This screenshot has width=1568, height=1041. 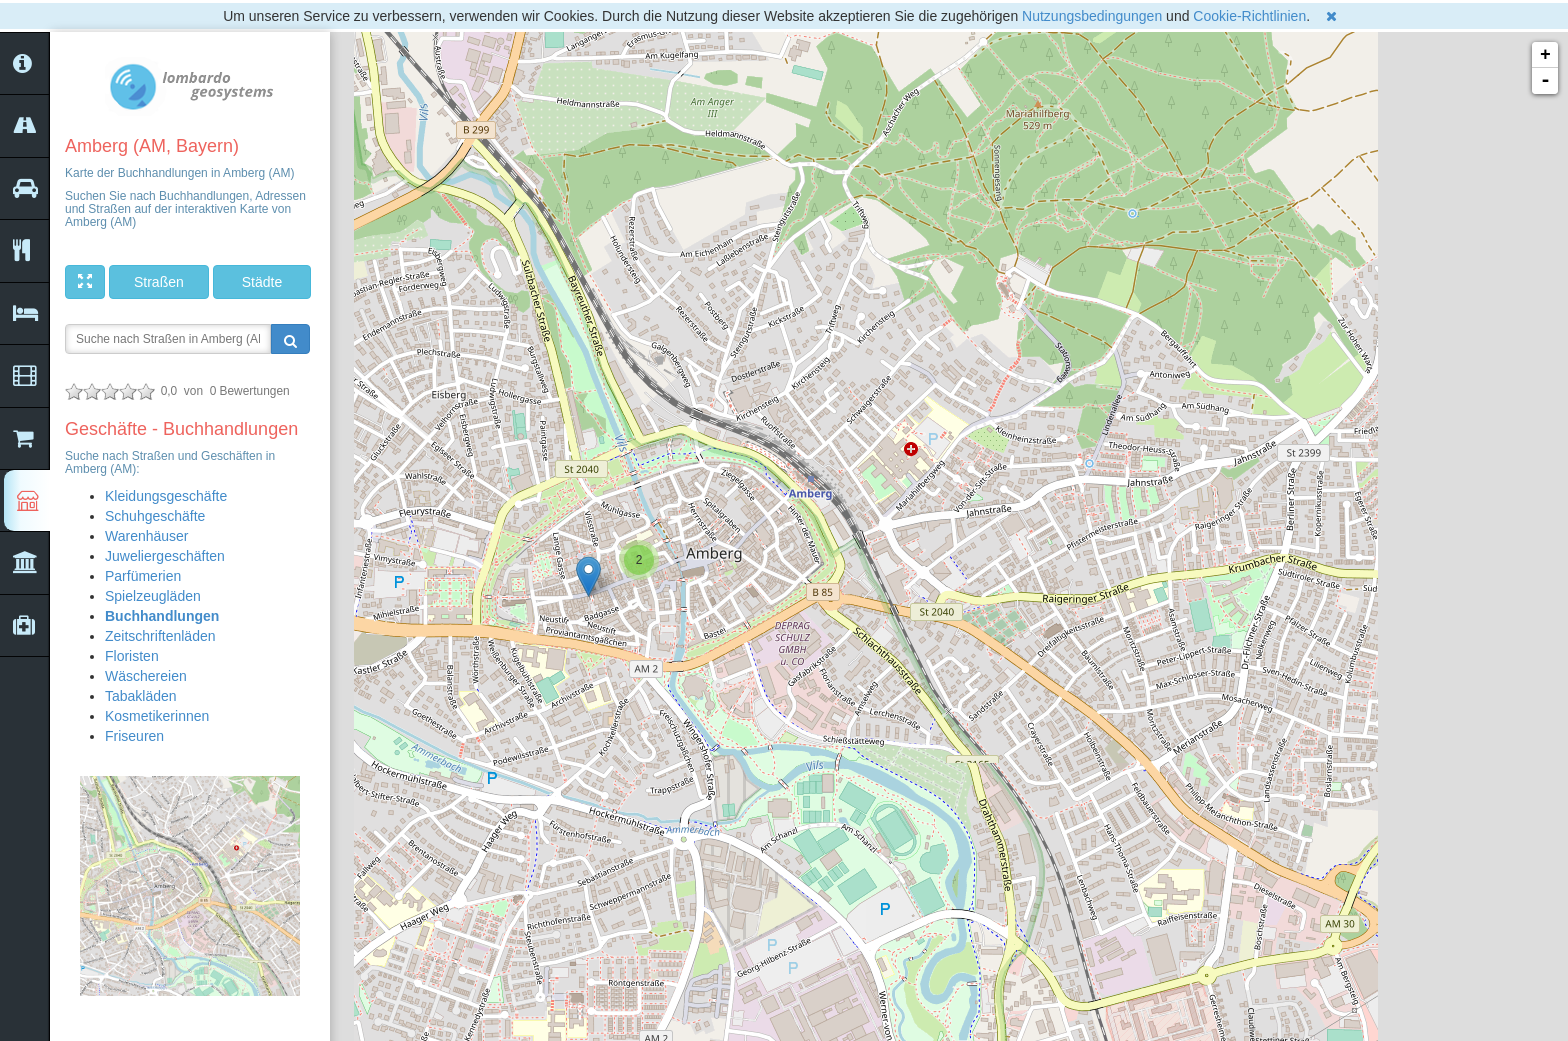 I want to click on Spielzeugläden, so click(x=153, y=596).